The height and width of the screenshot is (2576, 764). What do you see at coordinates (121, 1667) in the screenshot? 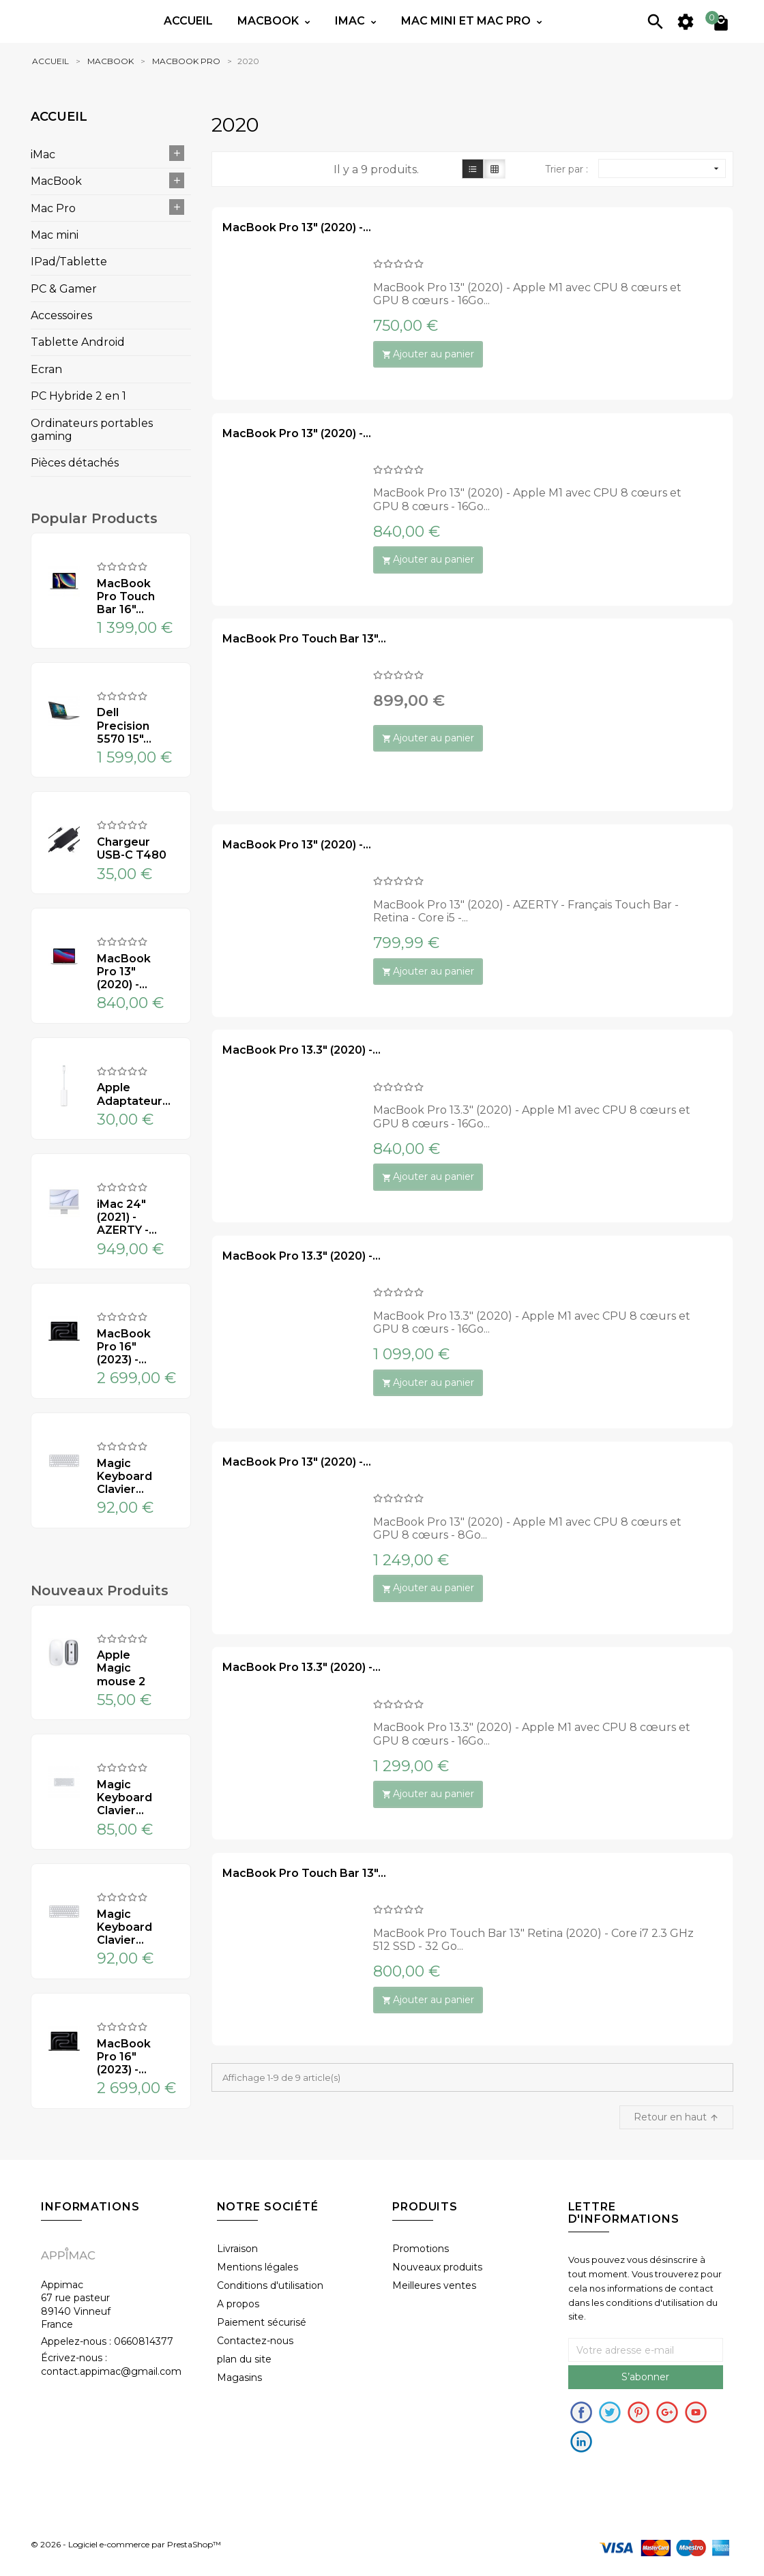
I see `Apple Magic mouse 2` at bounding box center [121, 1667].